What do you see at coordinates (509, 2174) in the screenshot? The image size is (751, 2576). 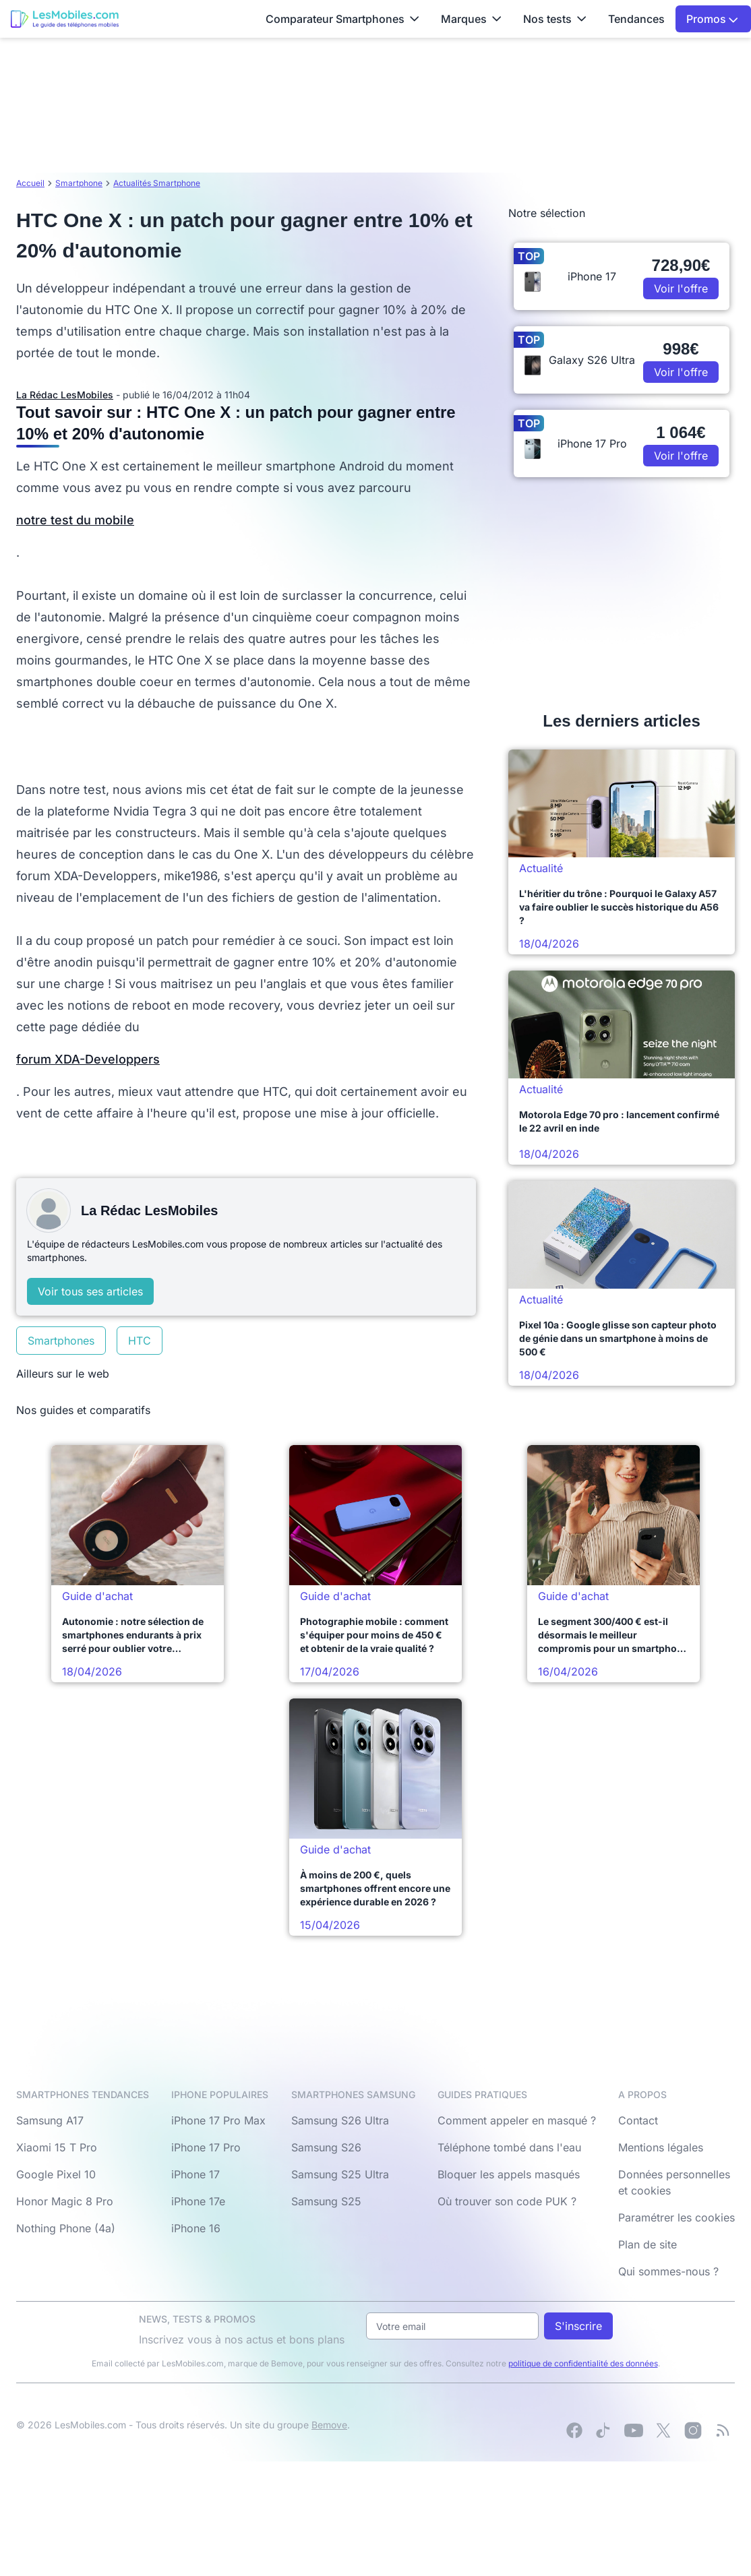 I see `Bloquer les appels masqués` at bounding box center [509, 2174].